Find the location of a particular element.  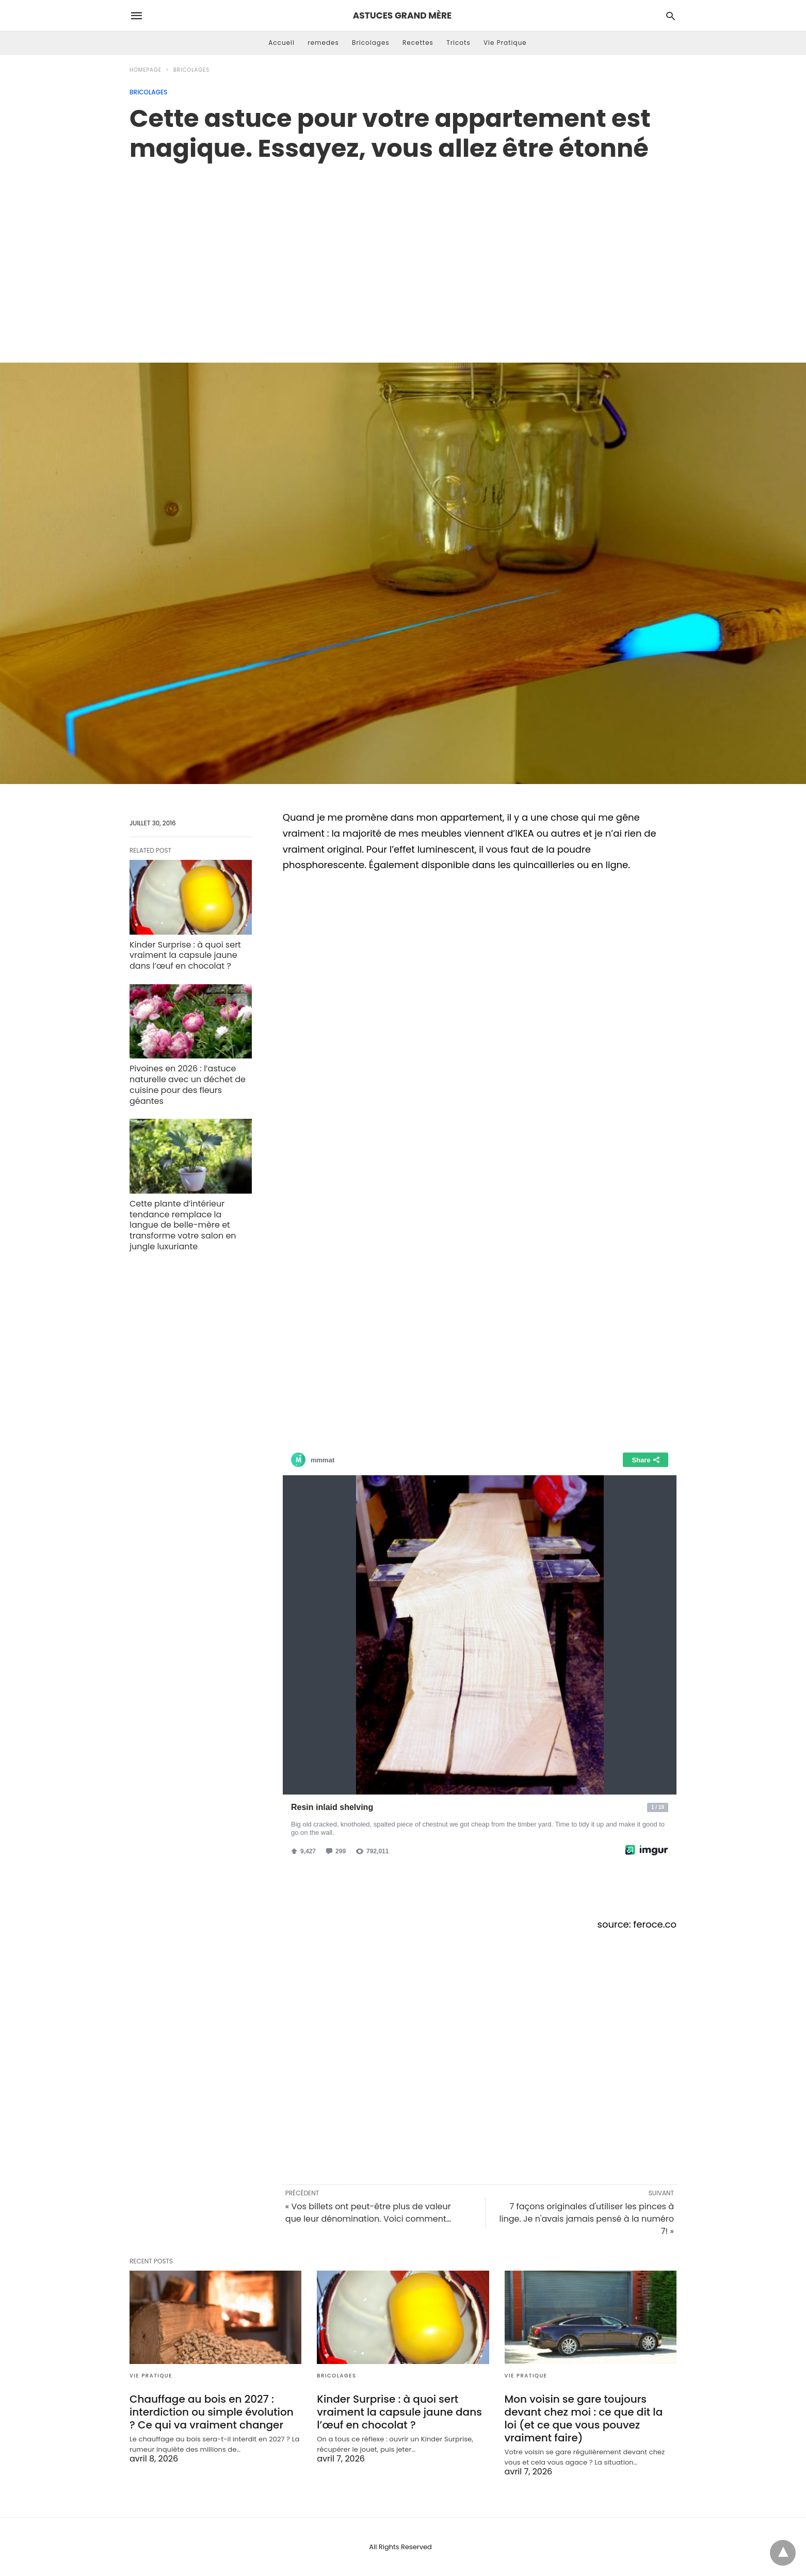

Kinder Surprise : à quoi sert vraiment la capsule jaune dans l’œuf en chocolat ? is located at coordinates (185, 955).